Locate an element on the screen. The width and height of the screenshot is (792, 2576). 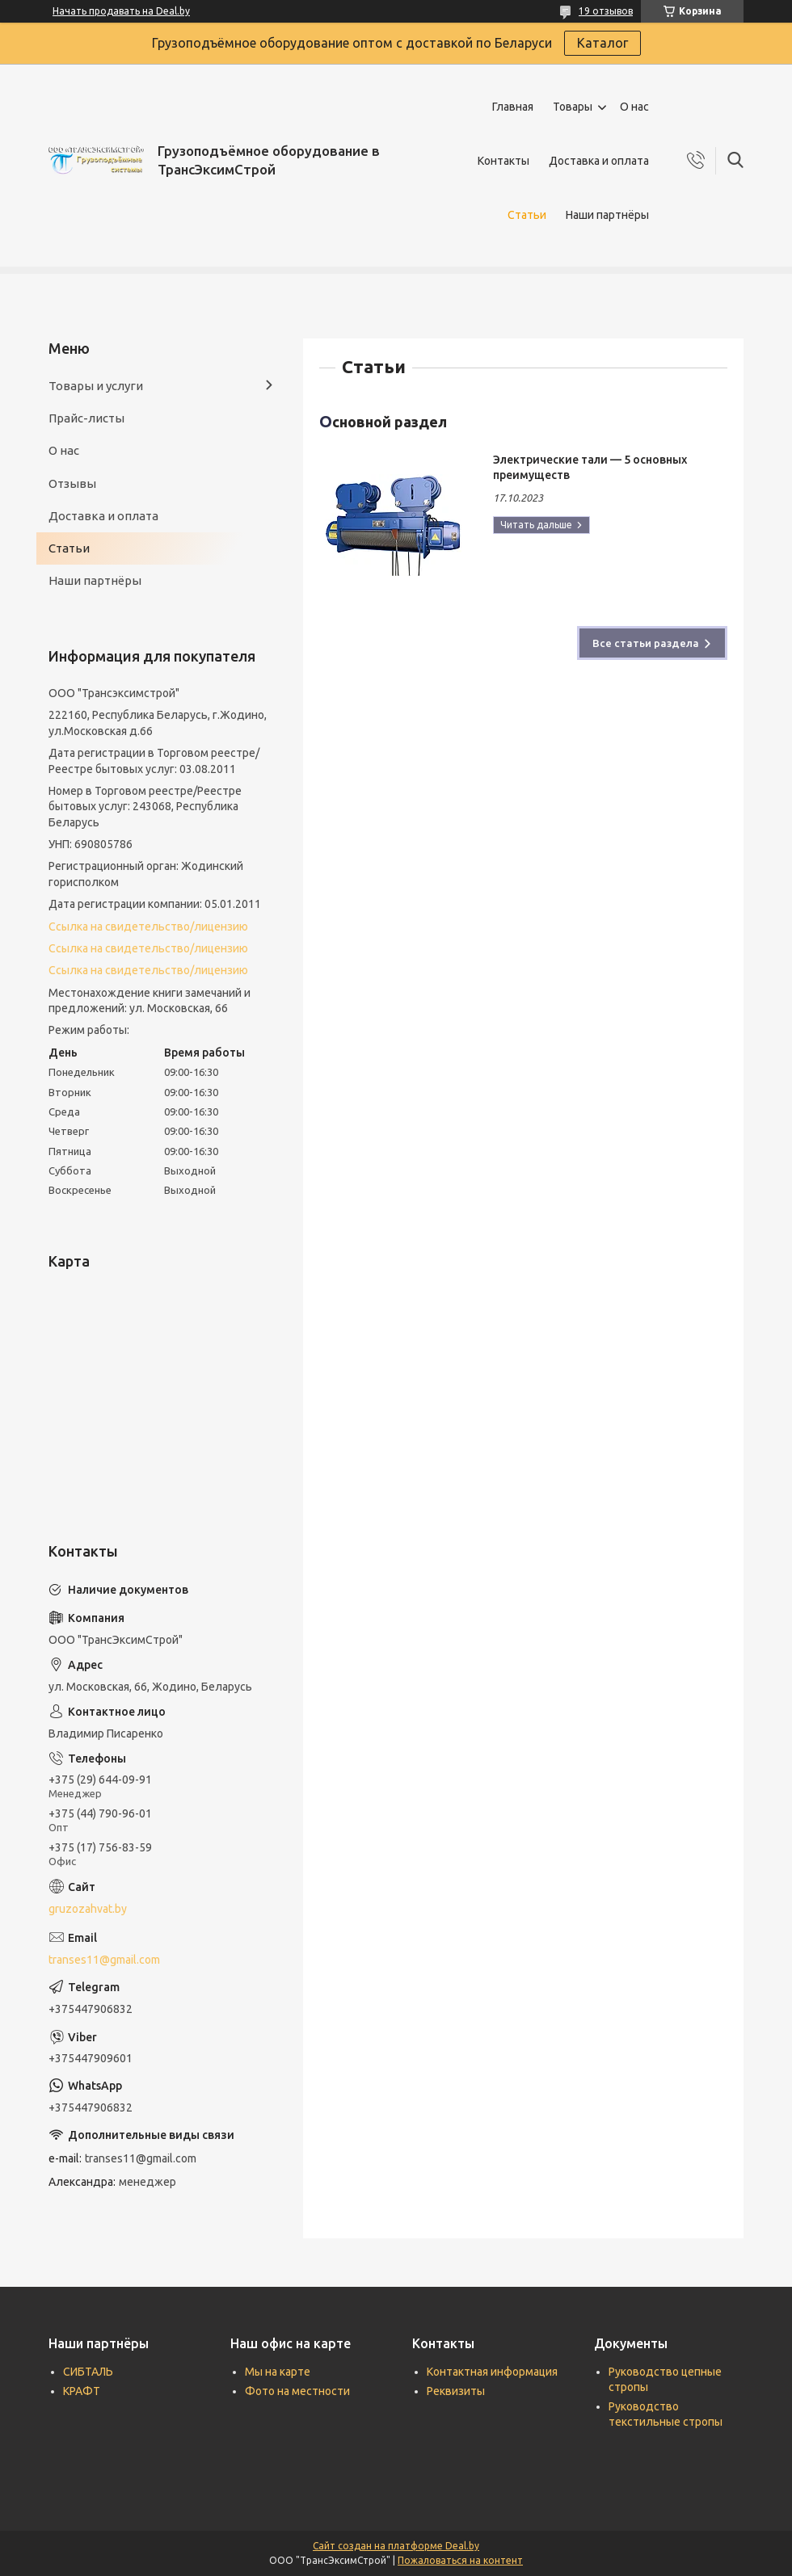
transes11@gmail.com is located at coordinates (104, 1959).